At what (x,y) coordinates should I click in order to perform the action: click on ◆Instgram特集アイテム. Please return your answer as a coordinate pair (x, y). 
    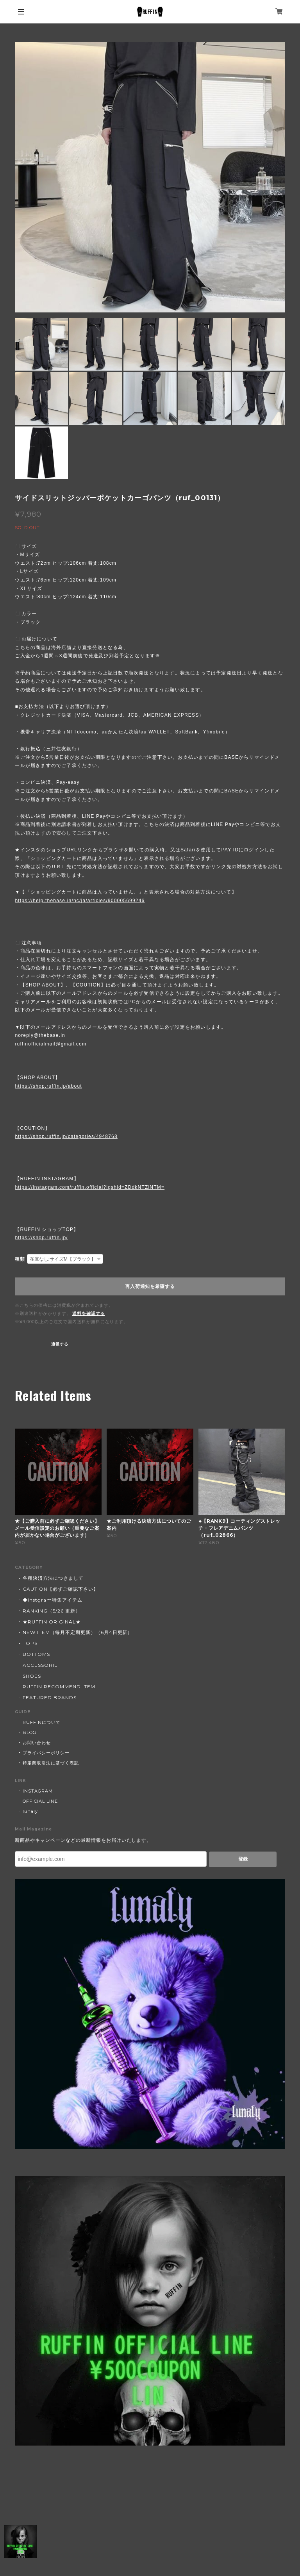
    Looking at the image, I should click on (52, 1600).